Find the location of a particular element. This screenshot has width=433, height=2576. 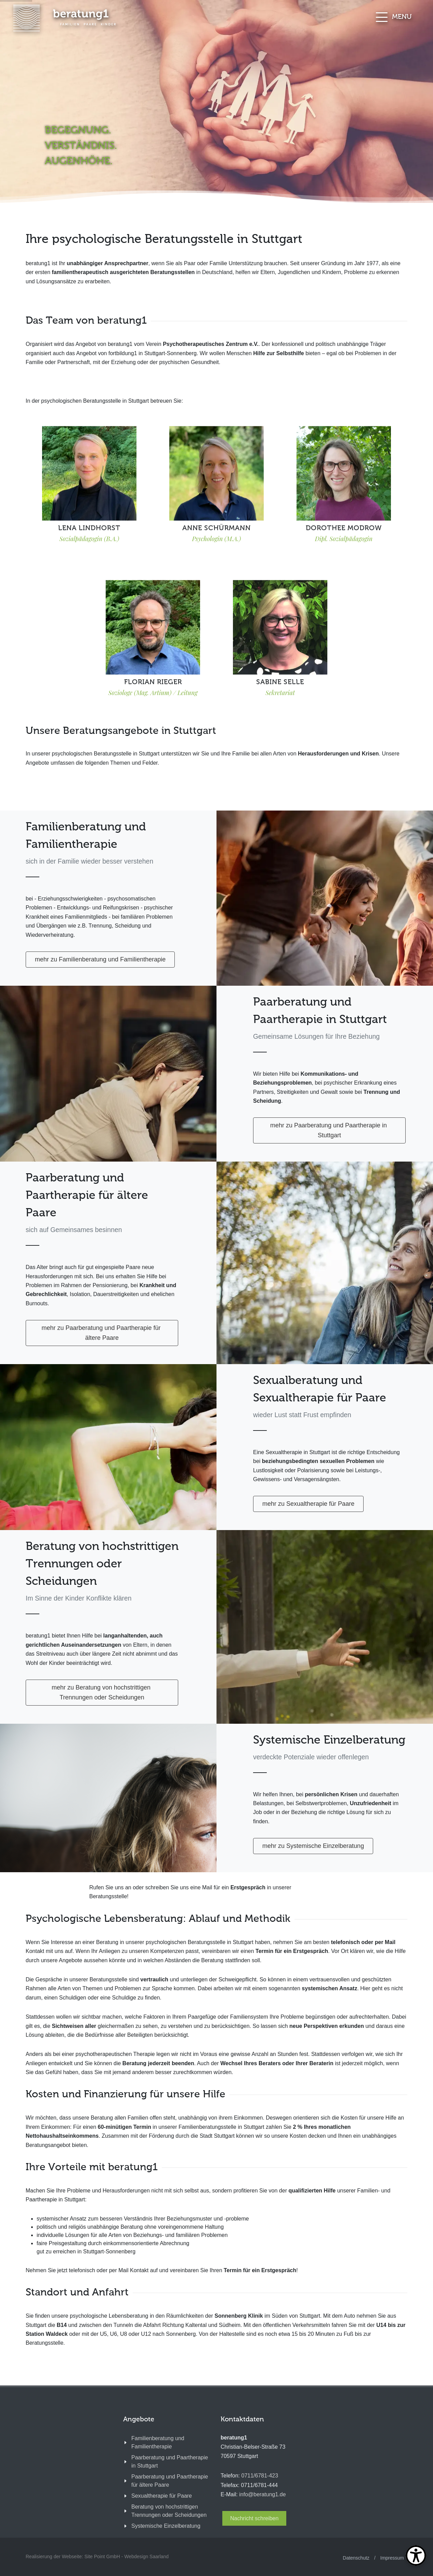

mehr zu Systemische Einzelberatung is located at coordinates (313, 1845).